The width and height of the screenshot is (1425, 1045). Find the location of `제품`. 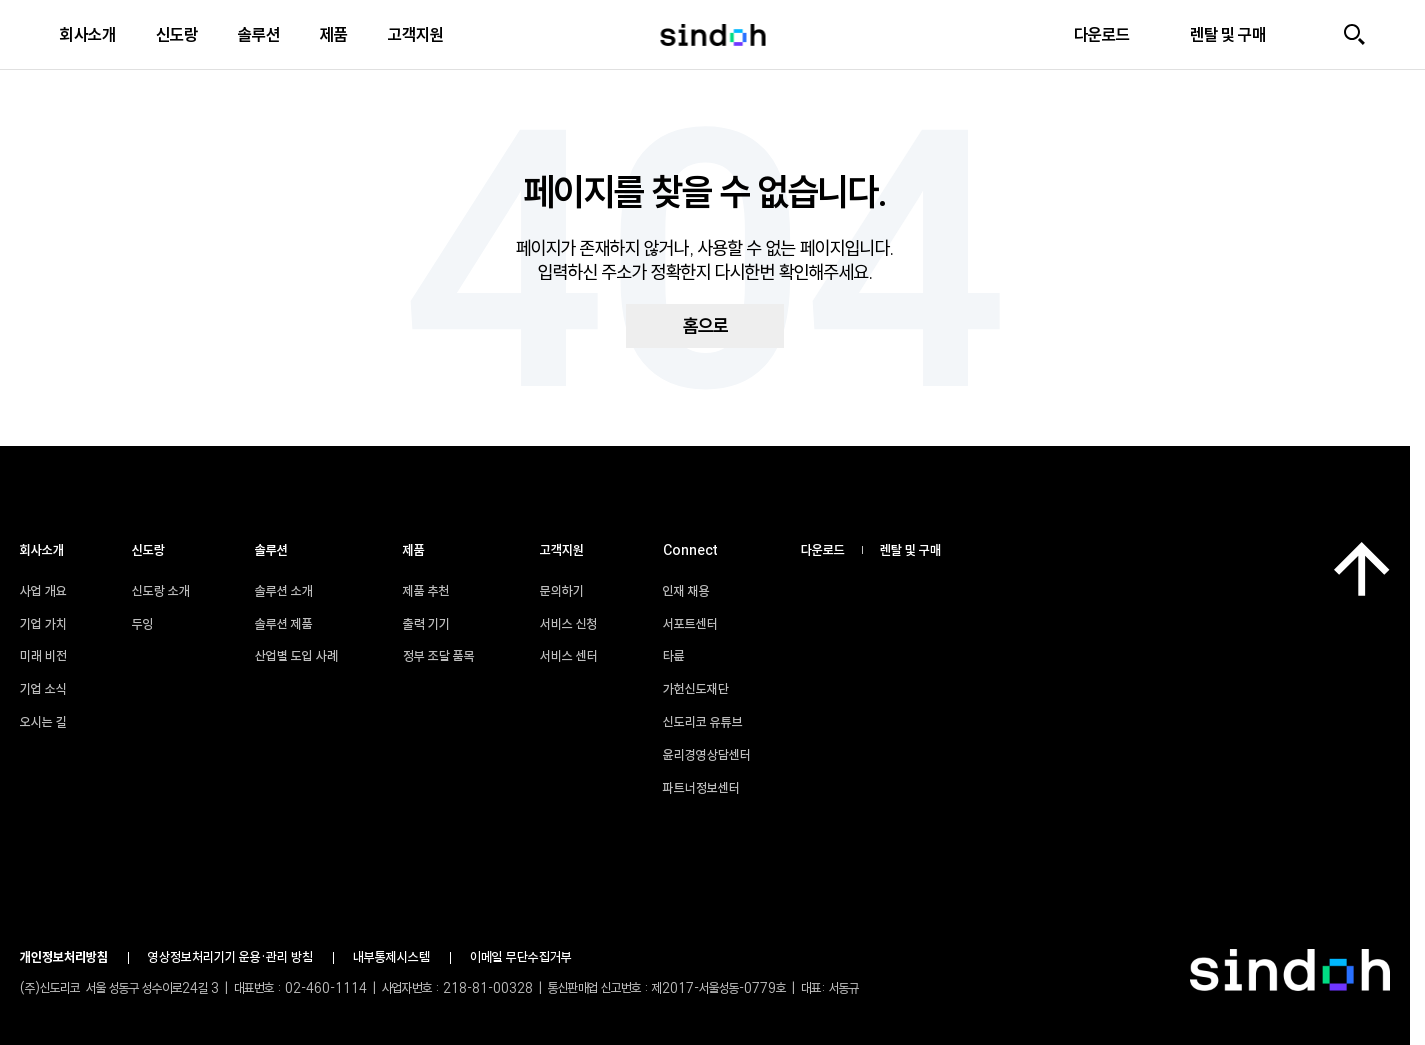

제품 is located at coordinates (334, 34).